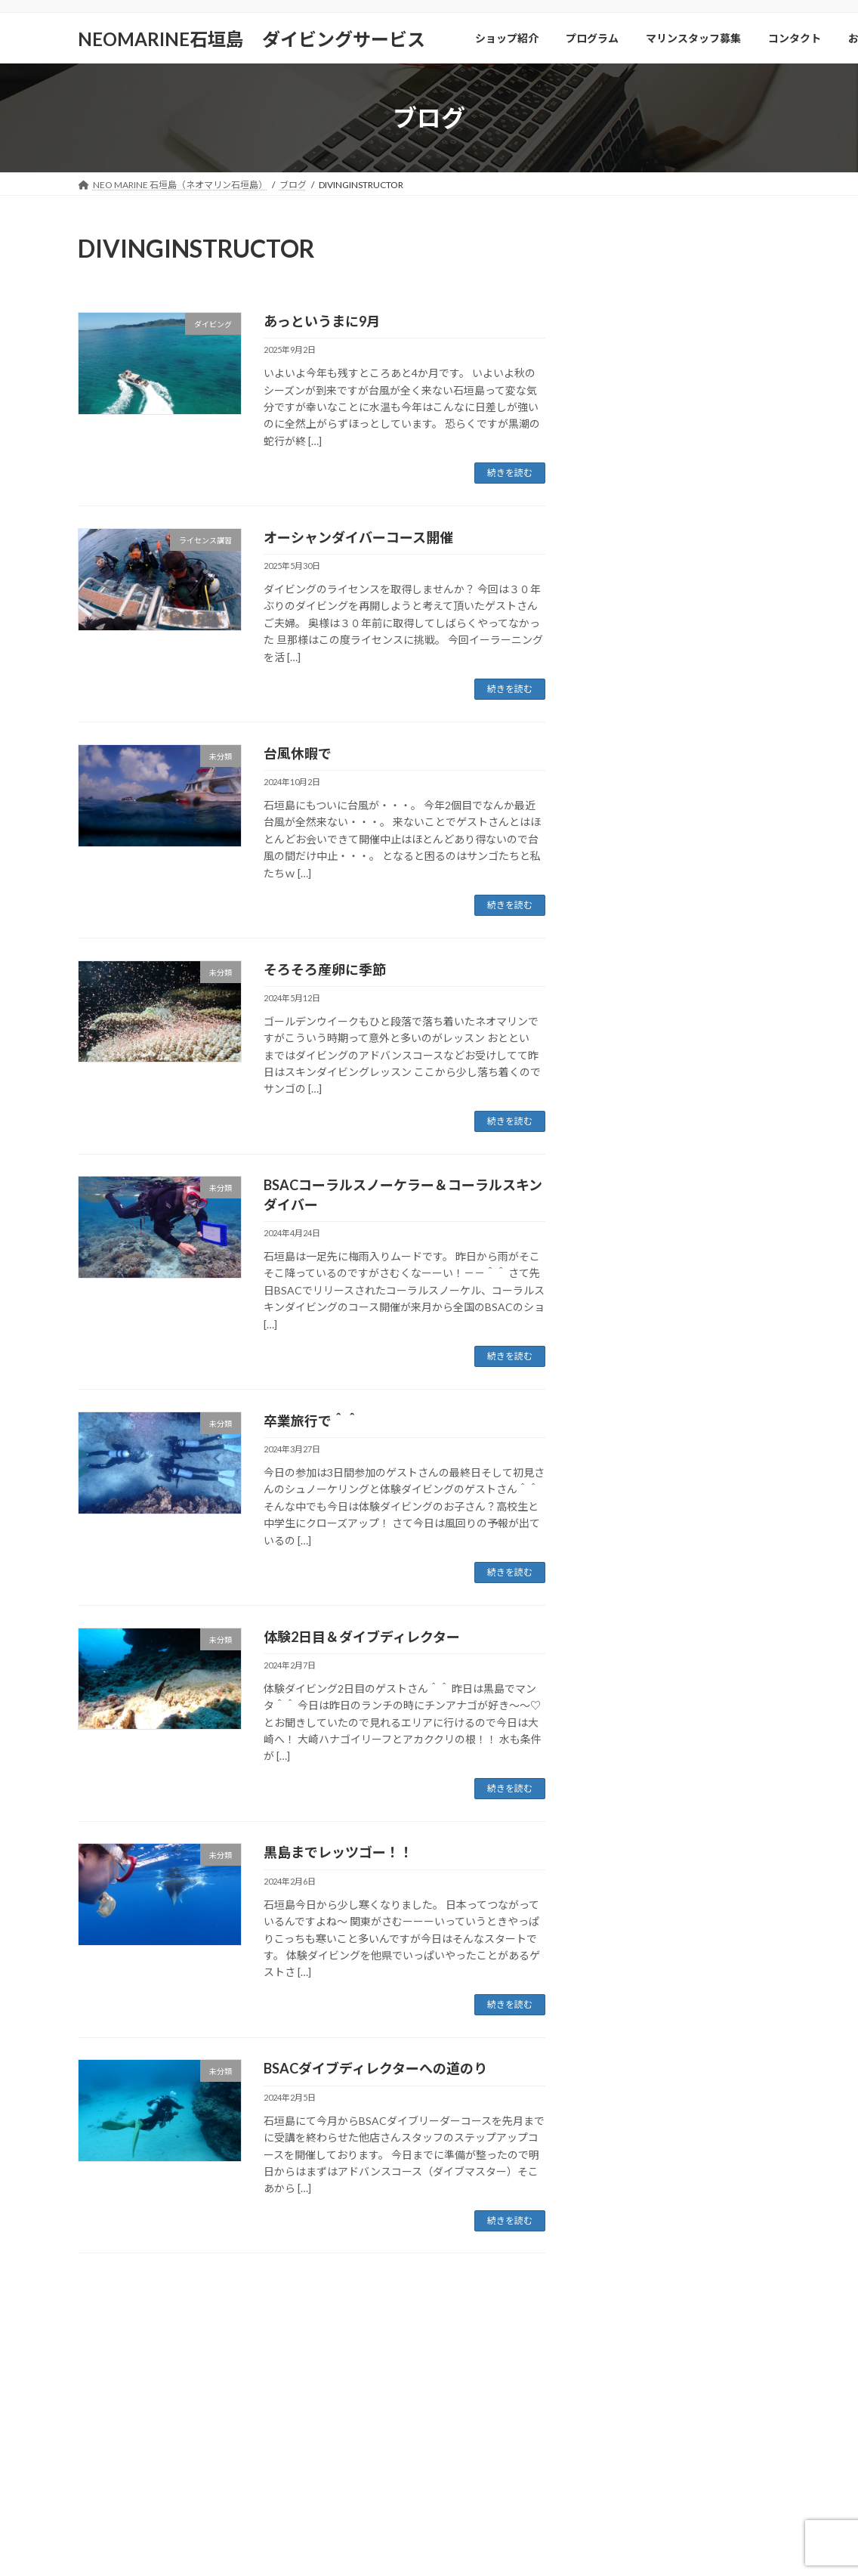 The height and width of the screenshot is (2576, 858). What do you see at coordinates (624, 1576) in the screenshot?
I see `2024年12月` at bounding box center [624, 1576].